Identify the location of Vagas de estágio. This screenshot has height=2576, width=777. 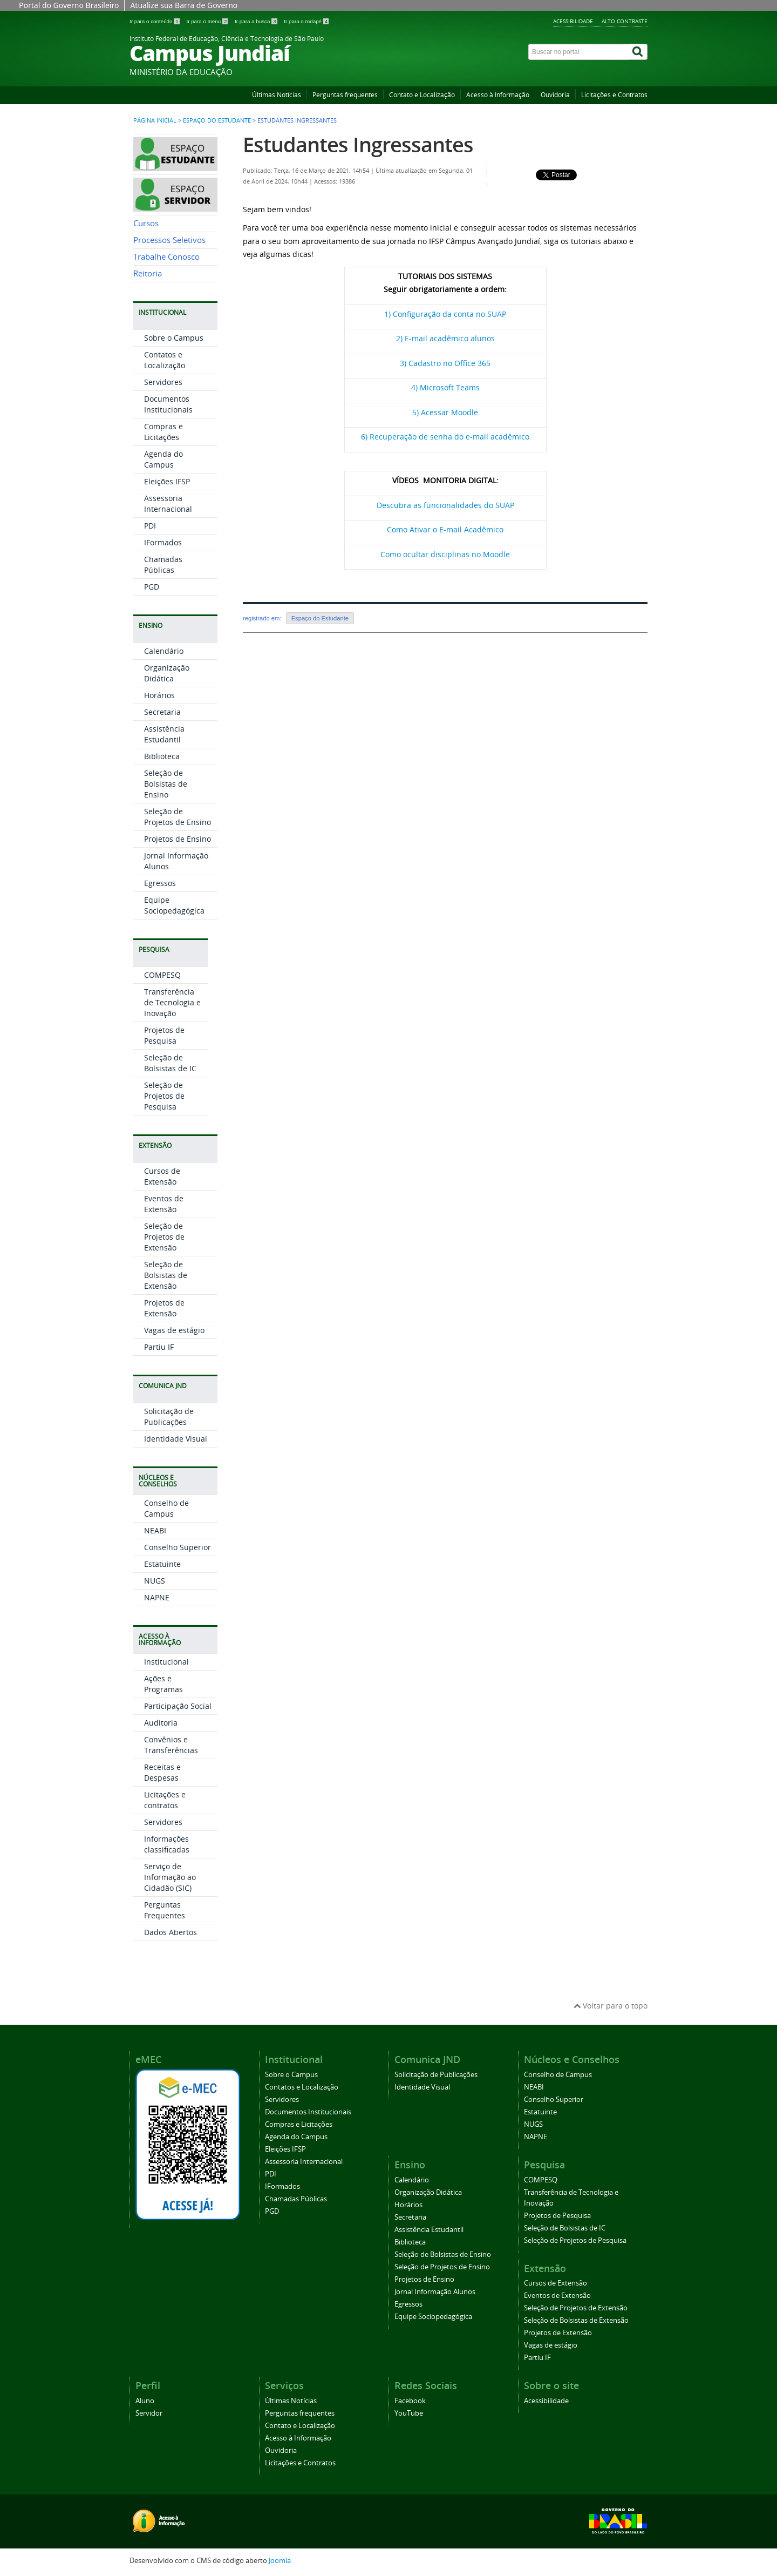
(174, 1330).